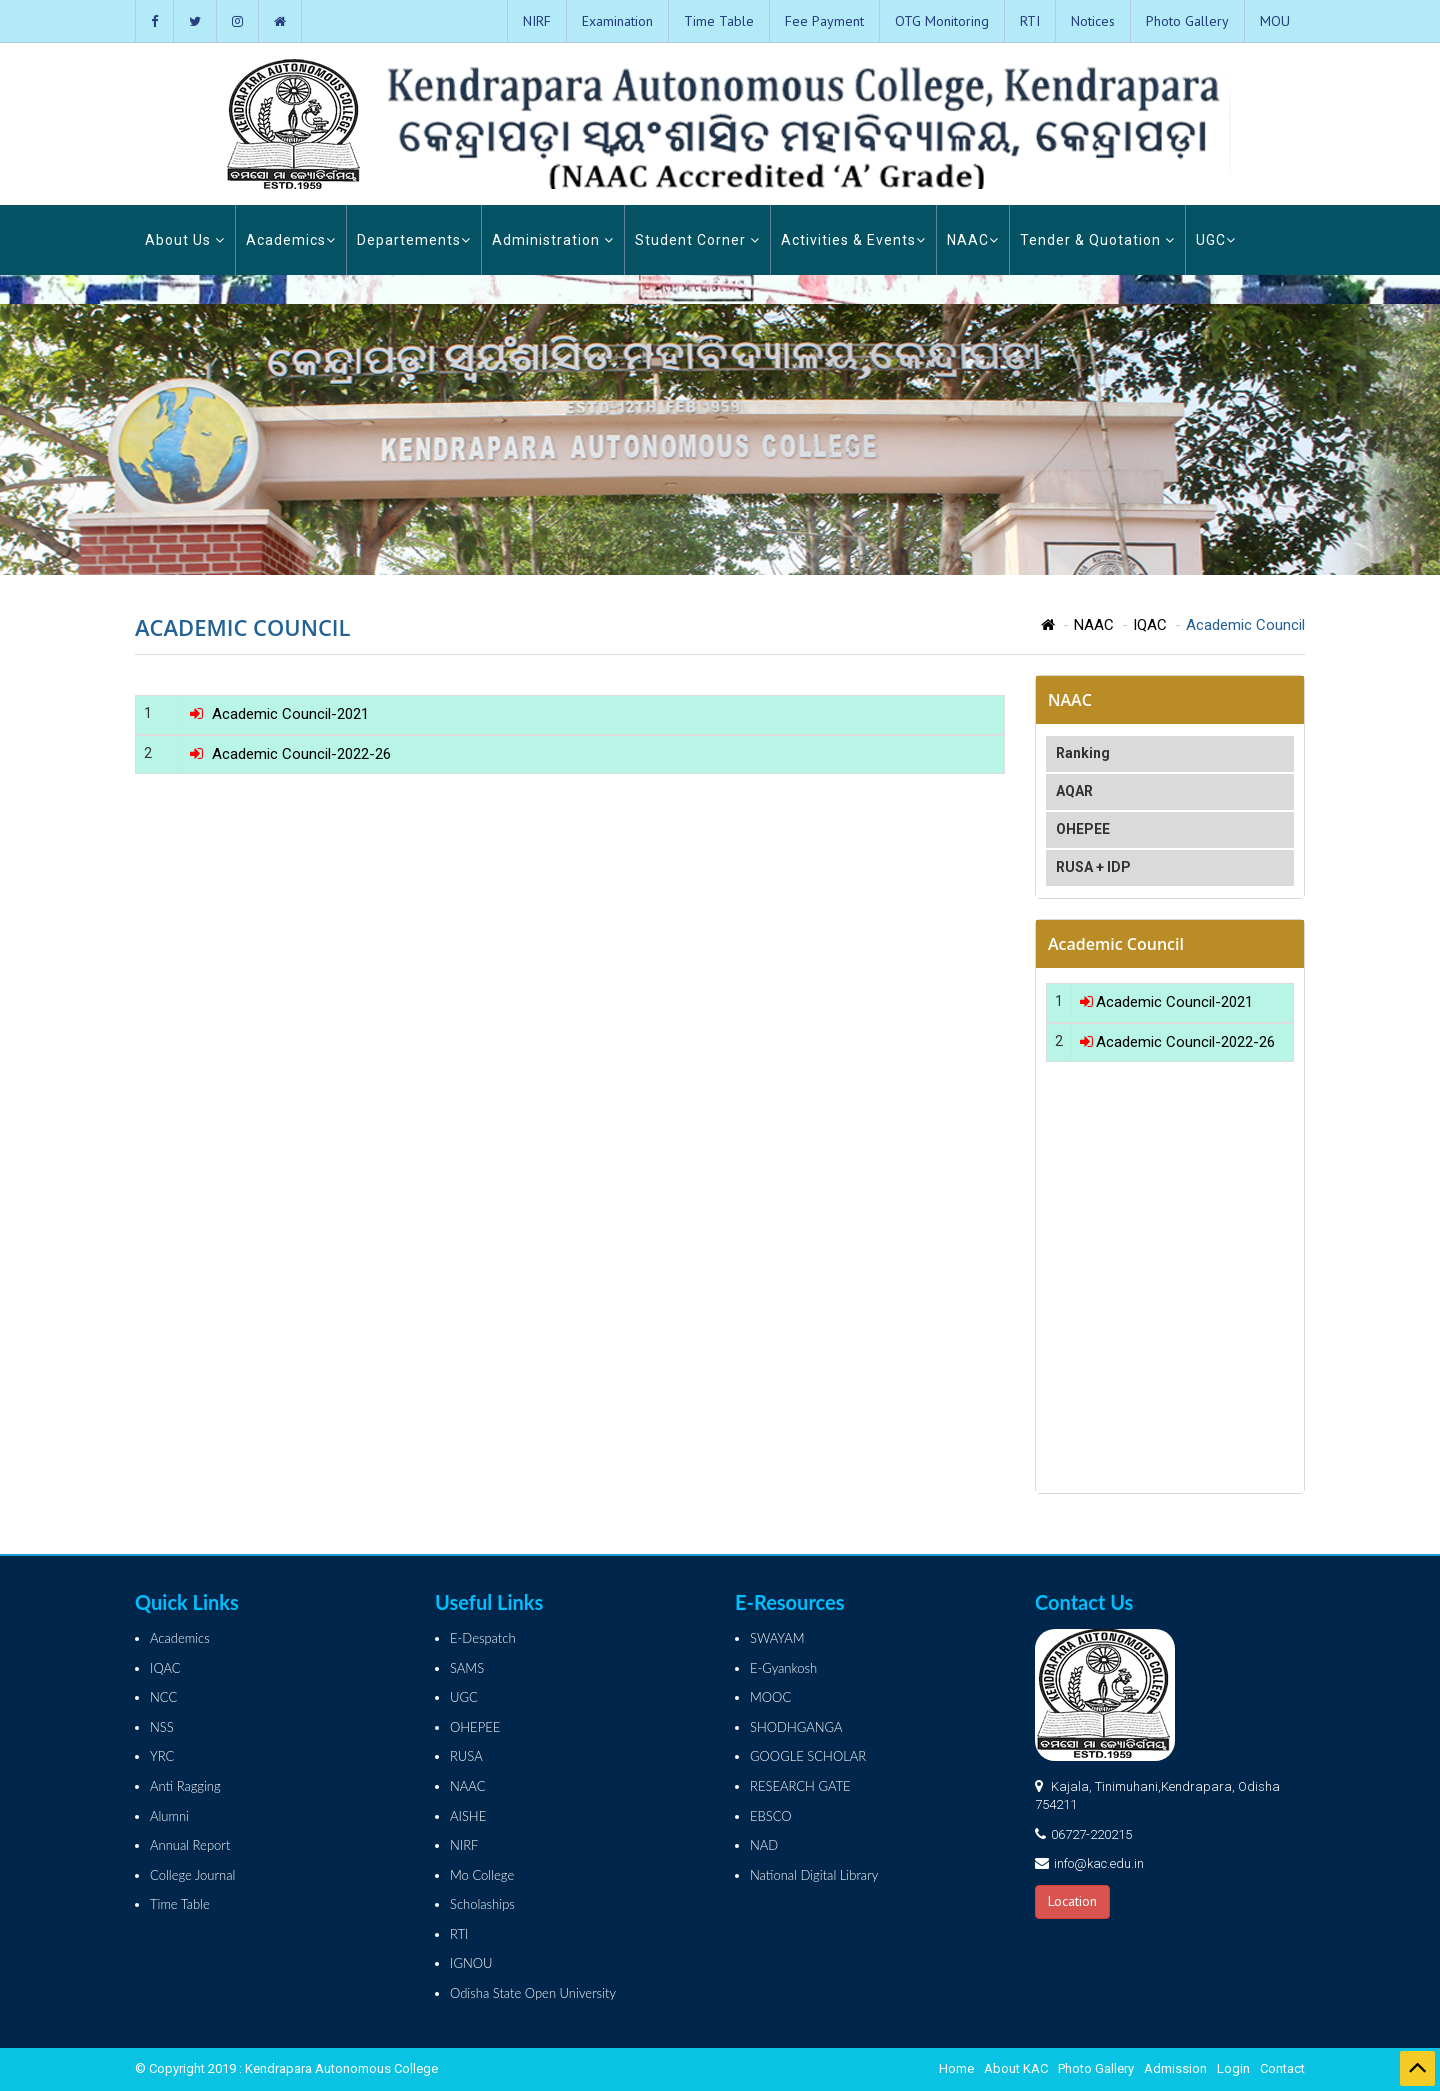 Image resolution: width=1440 pixels, height=2091 pixels. Describe the element at coordinates (467, 1668) in the screenshot. I see `SAMS` at that location.